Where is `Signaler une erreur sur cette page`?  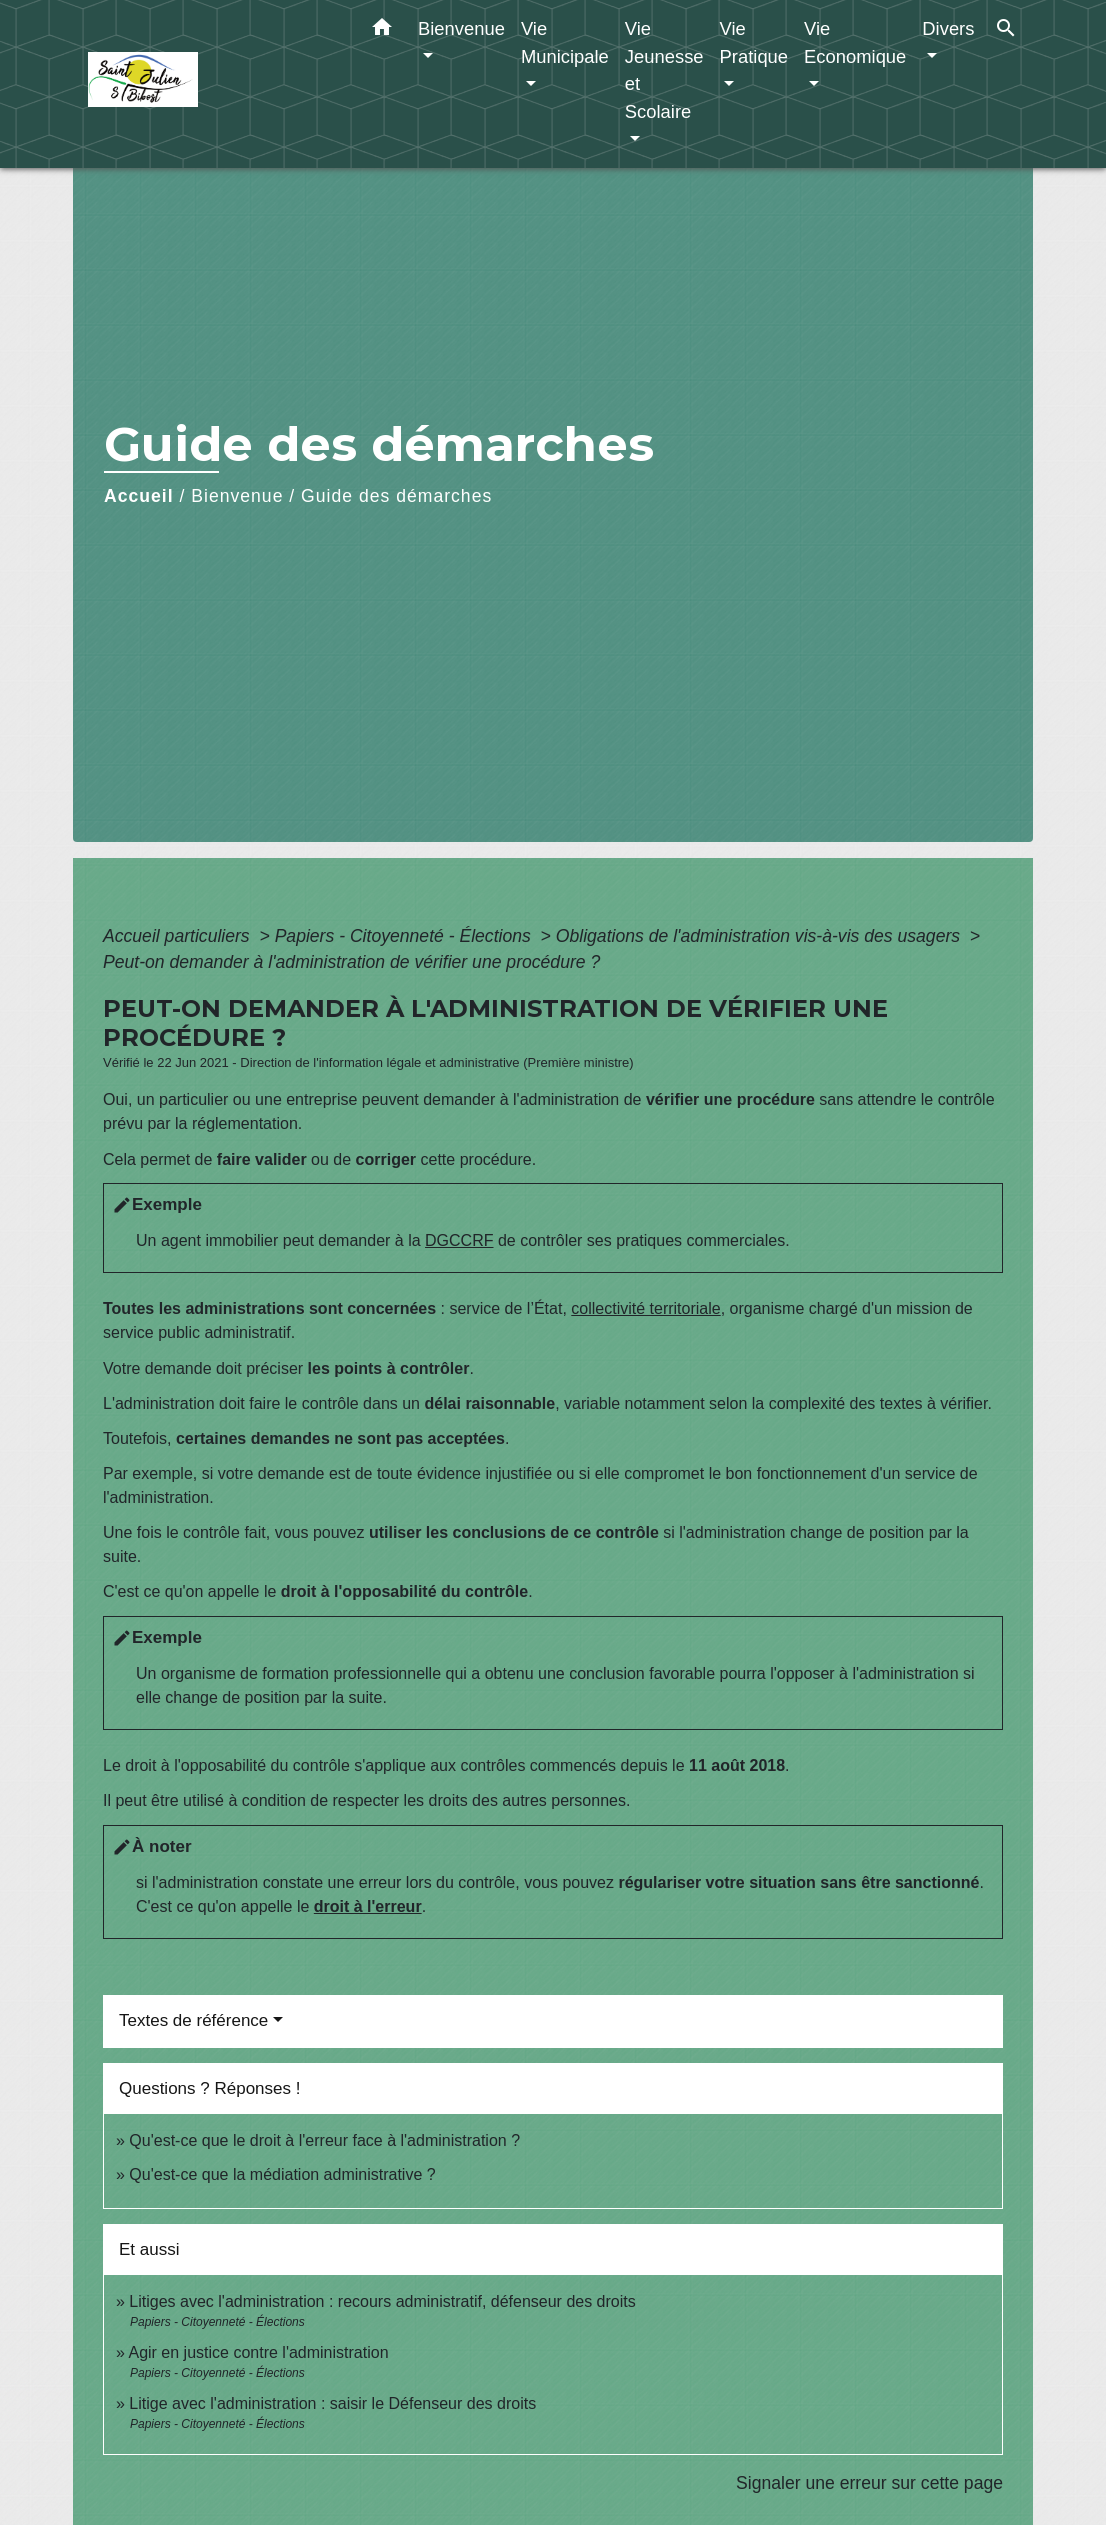 Signaler une erreur sur cette page is located at coordinates (869, 2483).